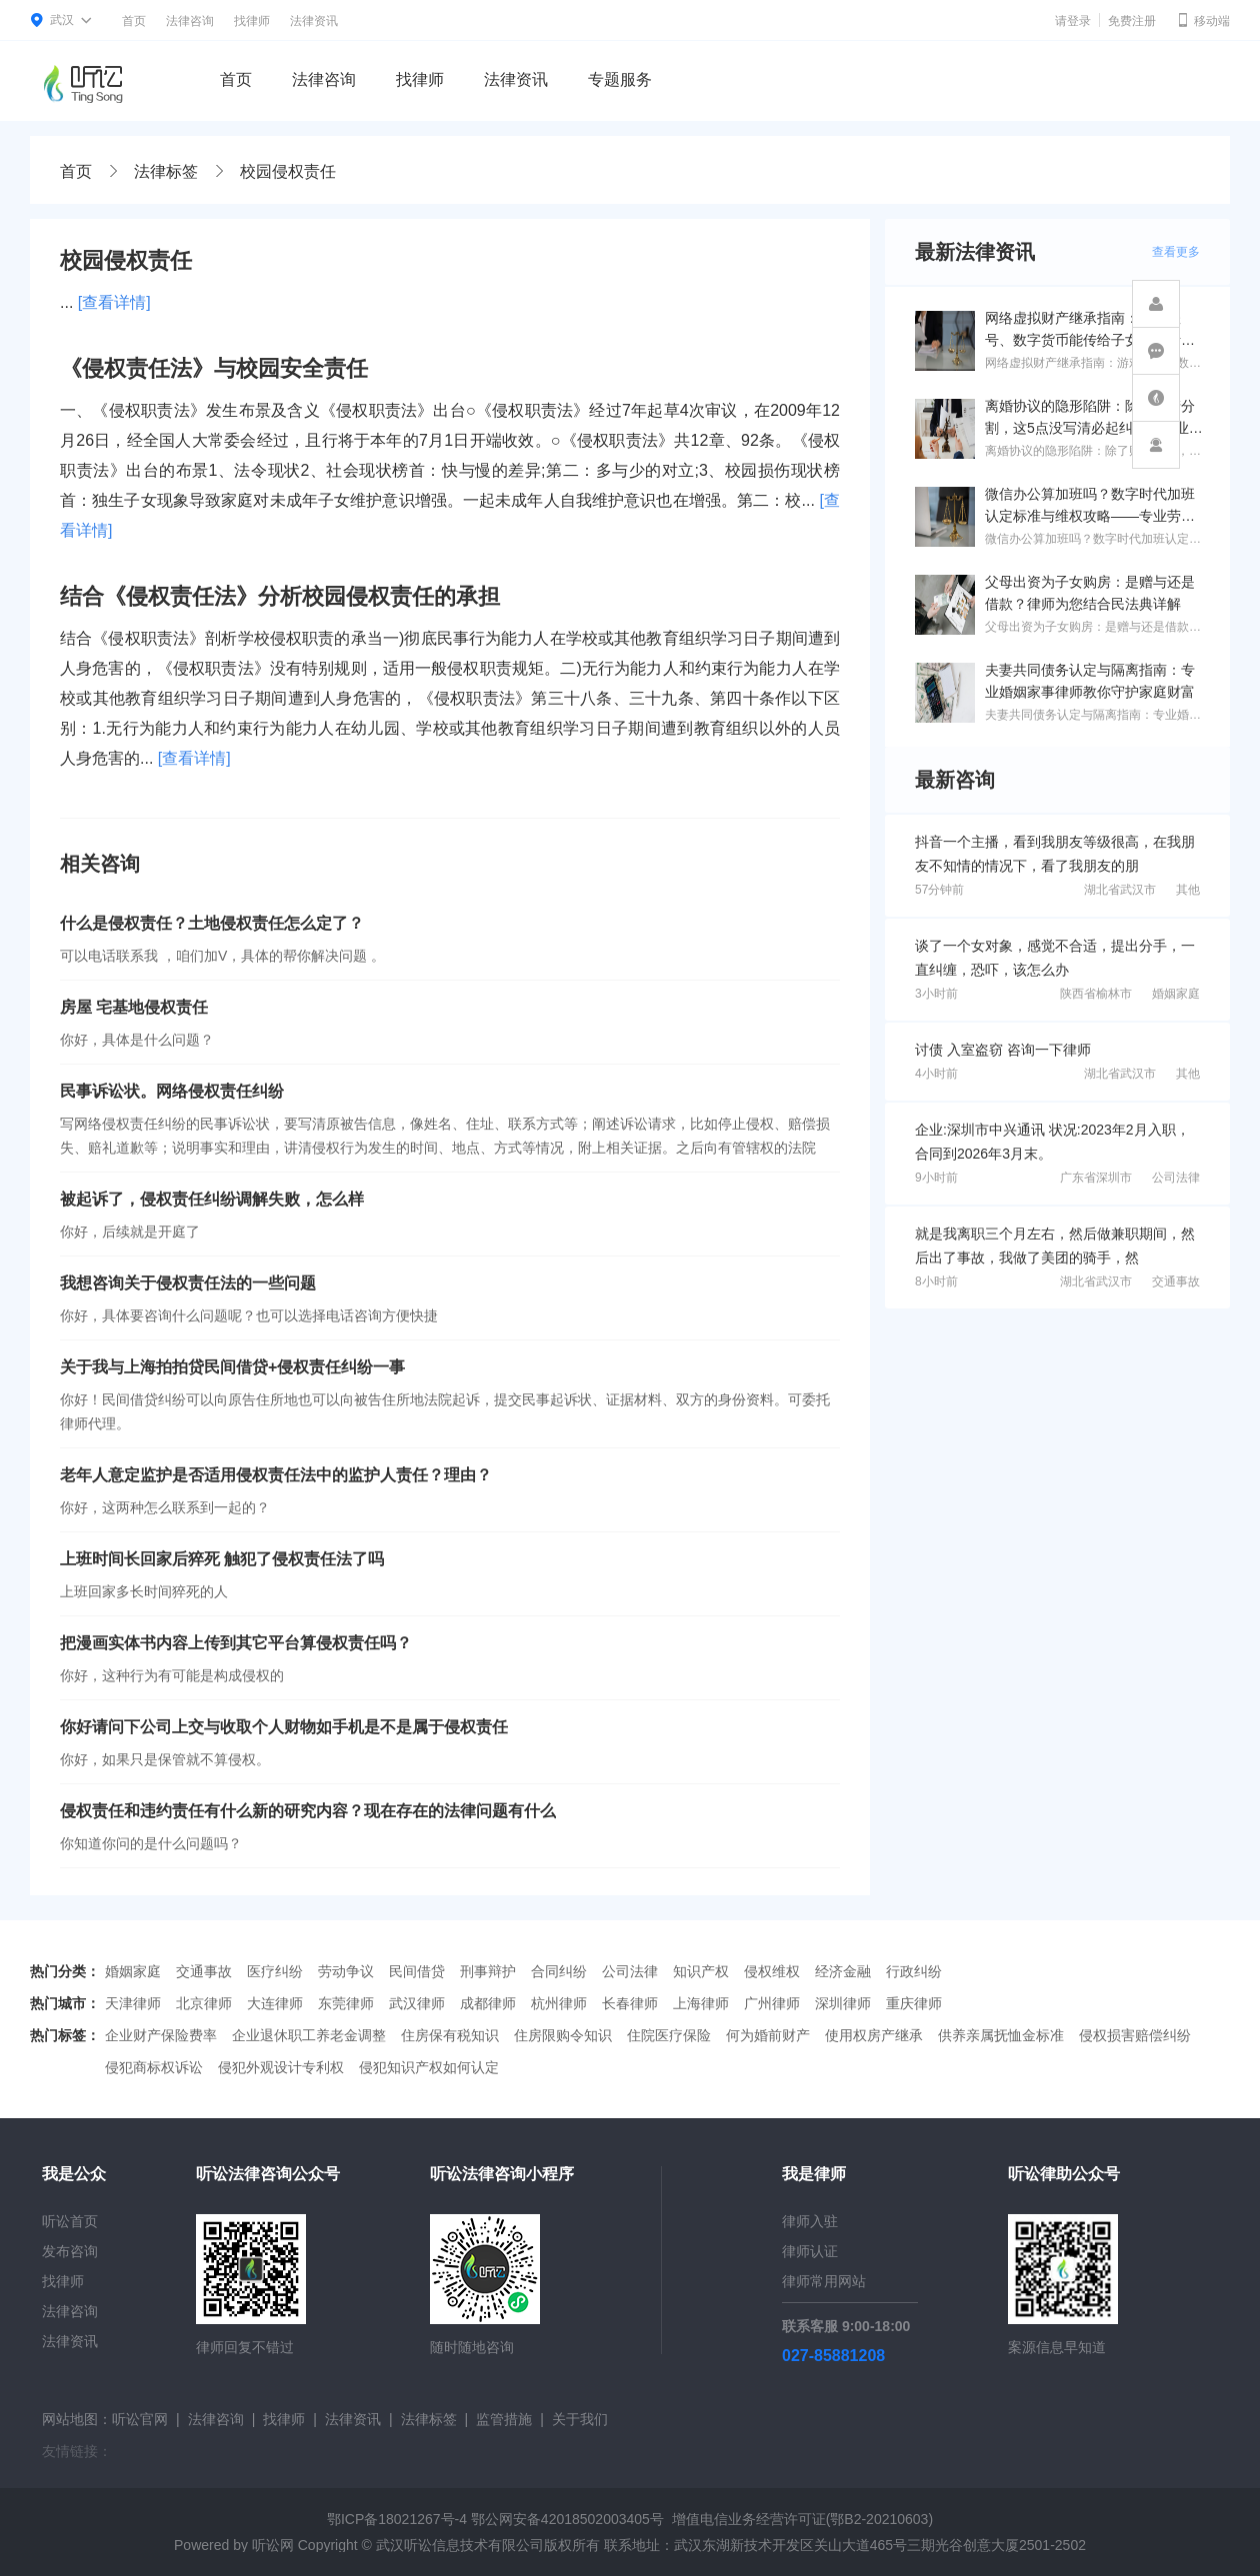  I want to click on 公司法律, so click(1176, 1178).